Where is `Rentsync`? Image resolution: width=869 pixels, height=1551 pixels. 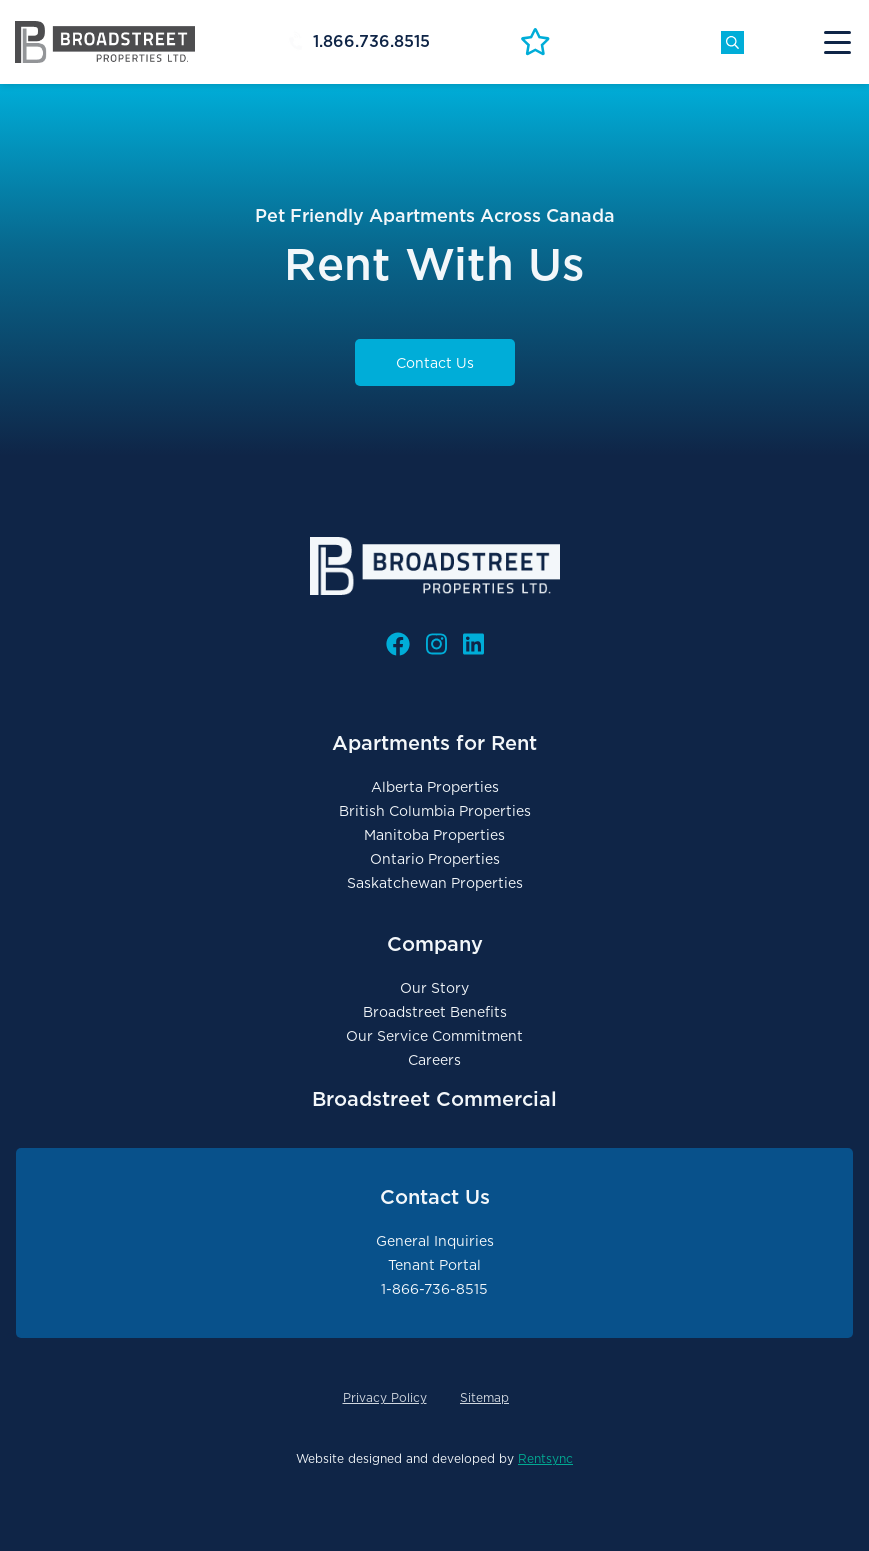
Rentsync is located at coordinates (545, 1458).